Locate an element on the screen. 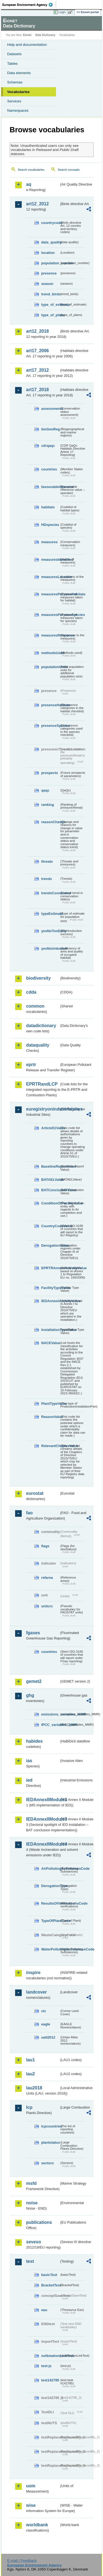 The height and width of the screenshot is (2576, 103). aq is located at coordinates (28, 184).